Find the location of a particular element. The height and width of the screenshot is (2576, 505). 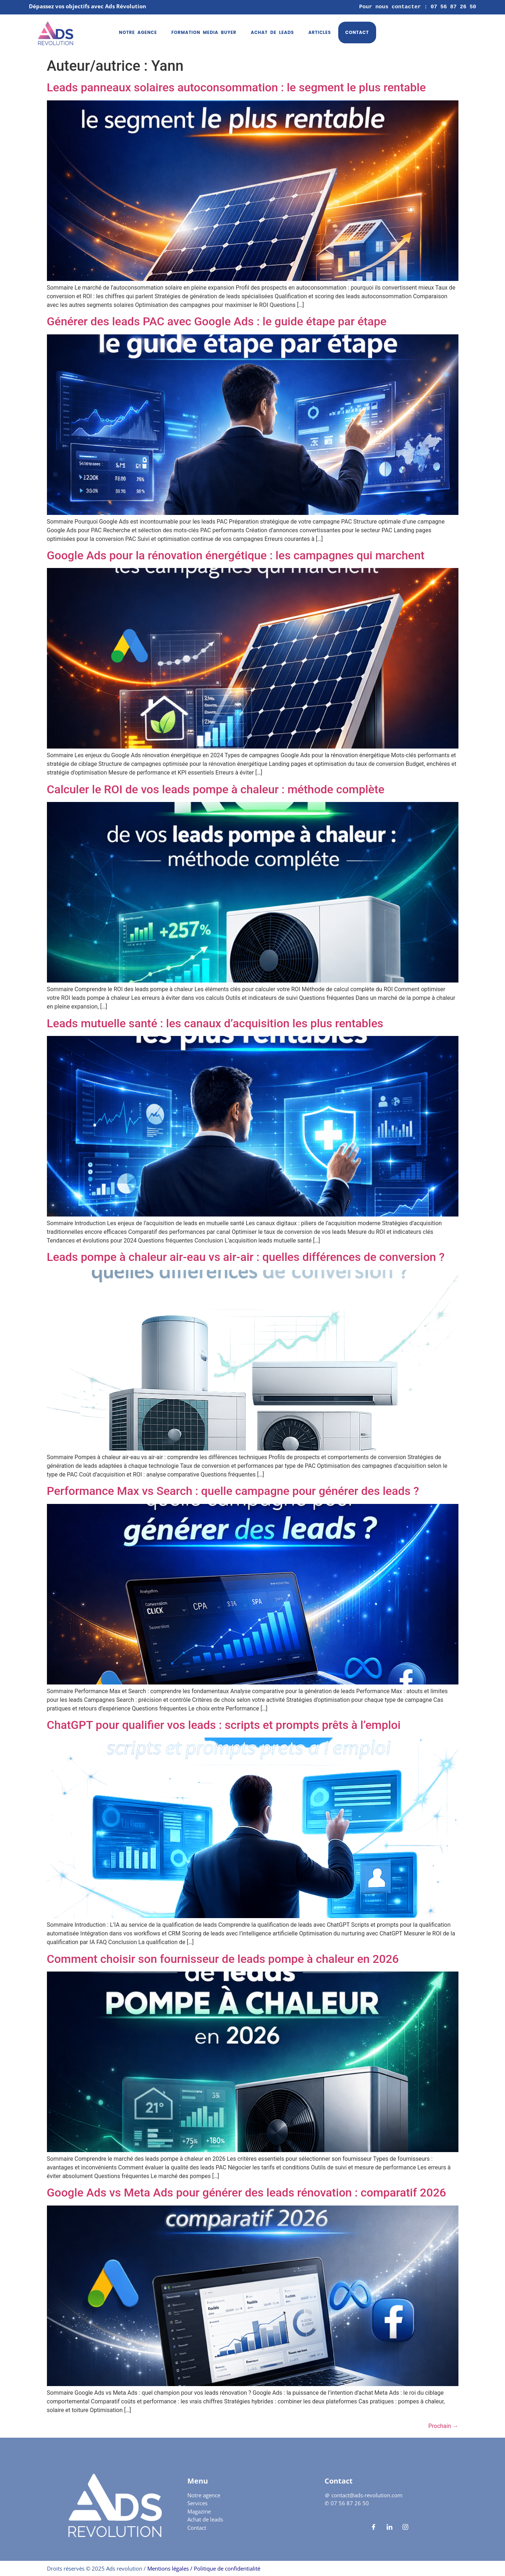

Formation media buyer is located at coordinates (203, 32).